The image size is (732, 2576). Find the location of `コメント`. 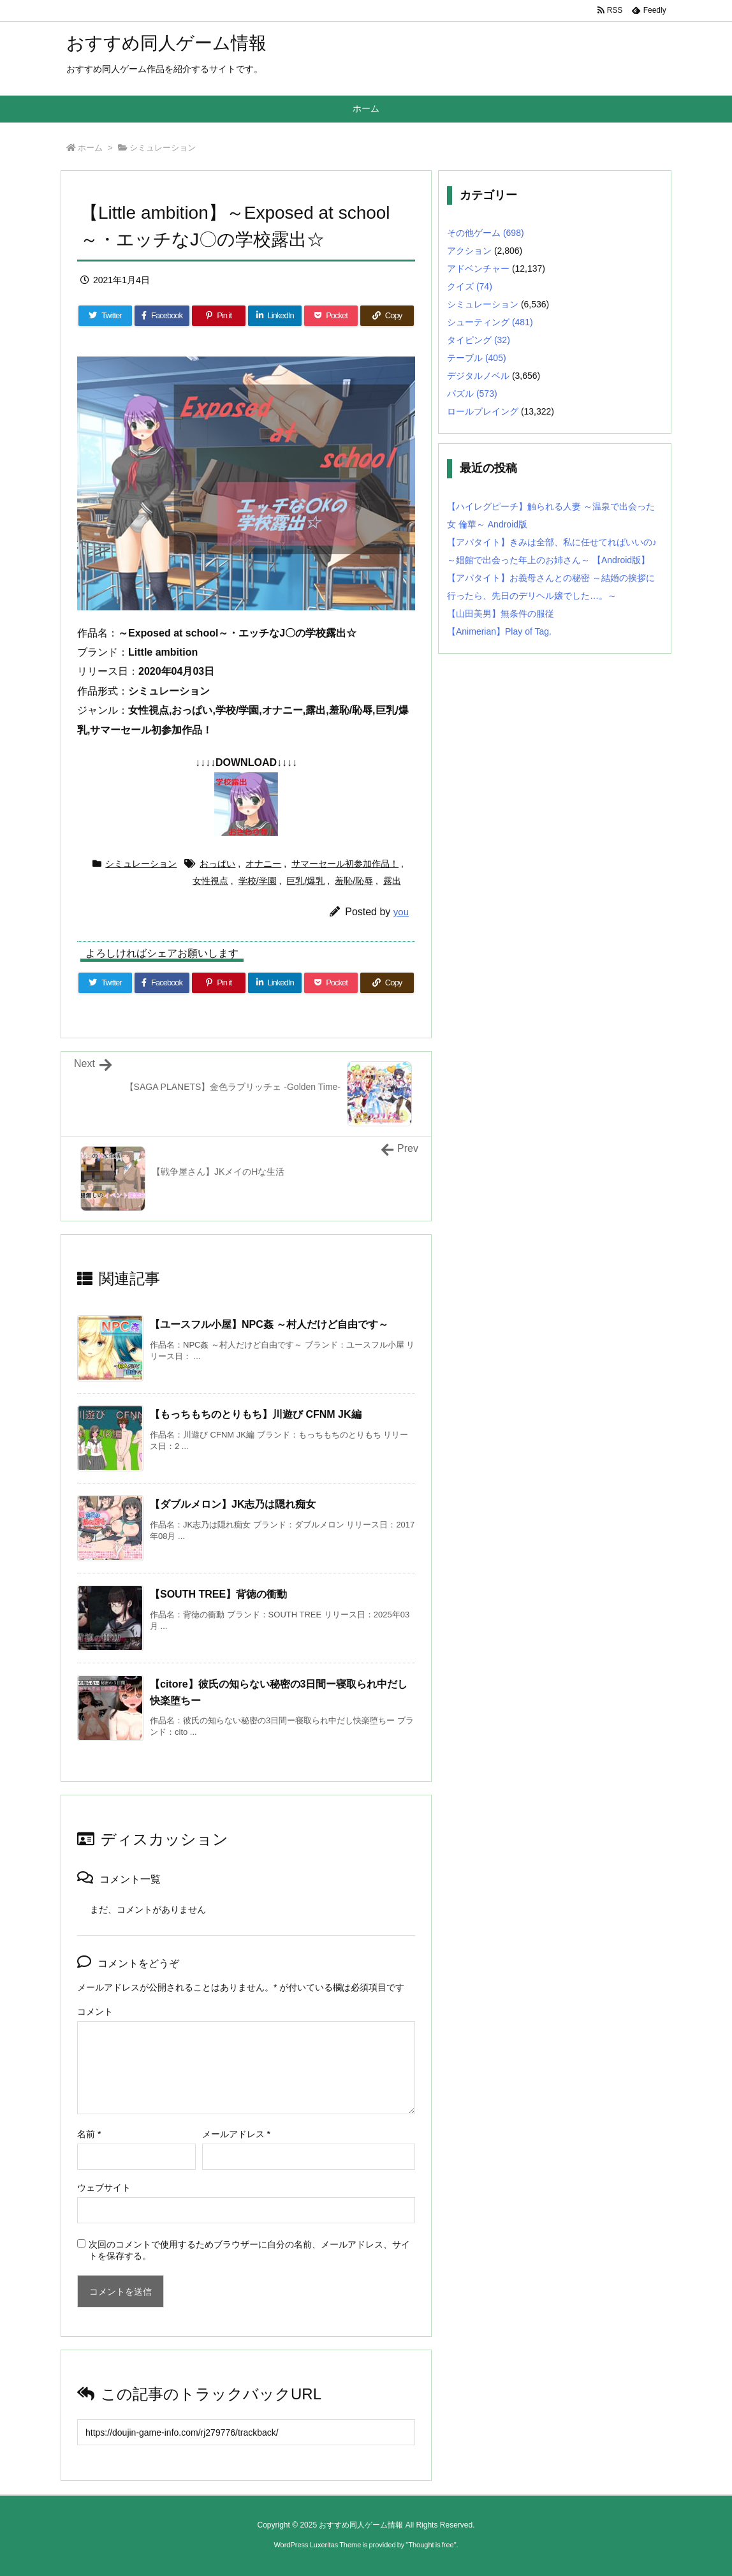

コメント is located at coordinates (95, 2011).